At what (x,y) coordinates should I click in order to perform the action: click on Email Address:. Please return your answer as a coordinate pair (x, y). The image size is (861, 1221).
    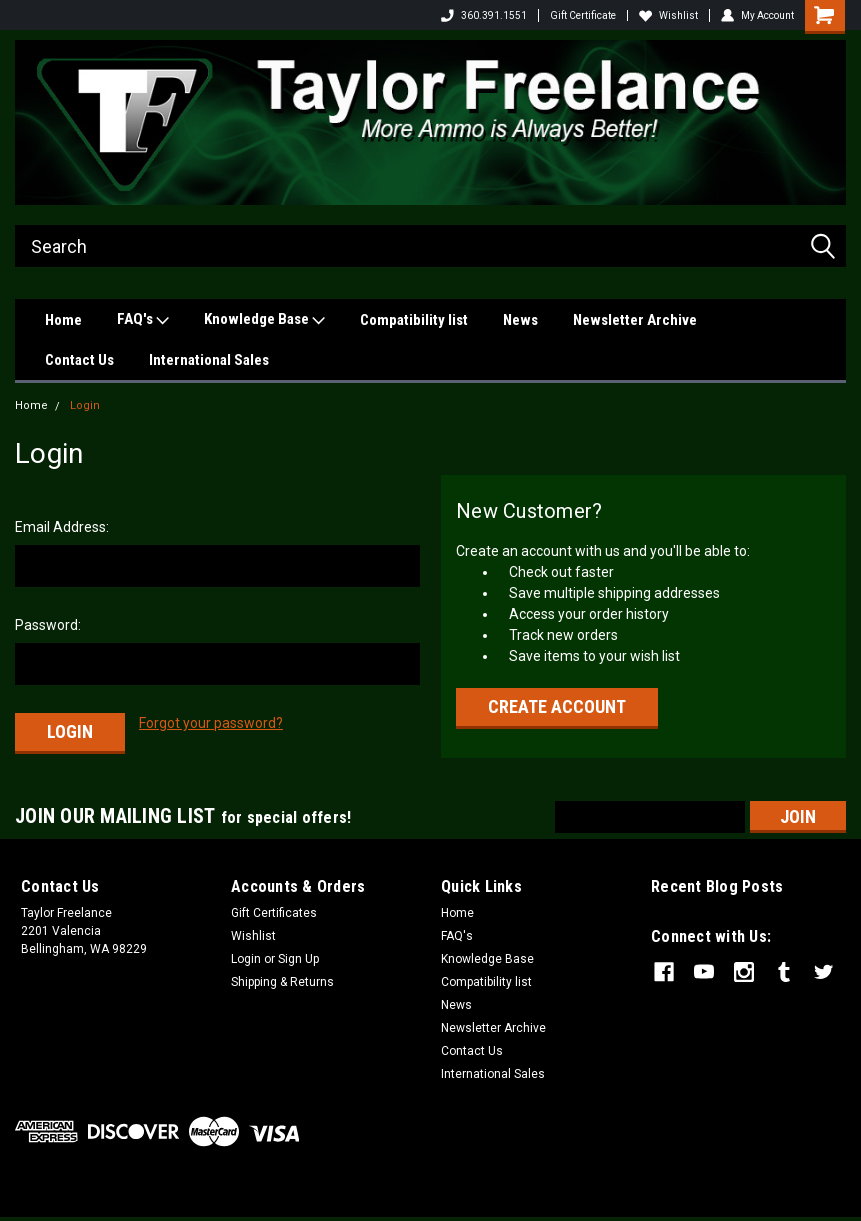
    Looking at the image, I should click on (62, 527).